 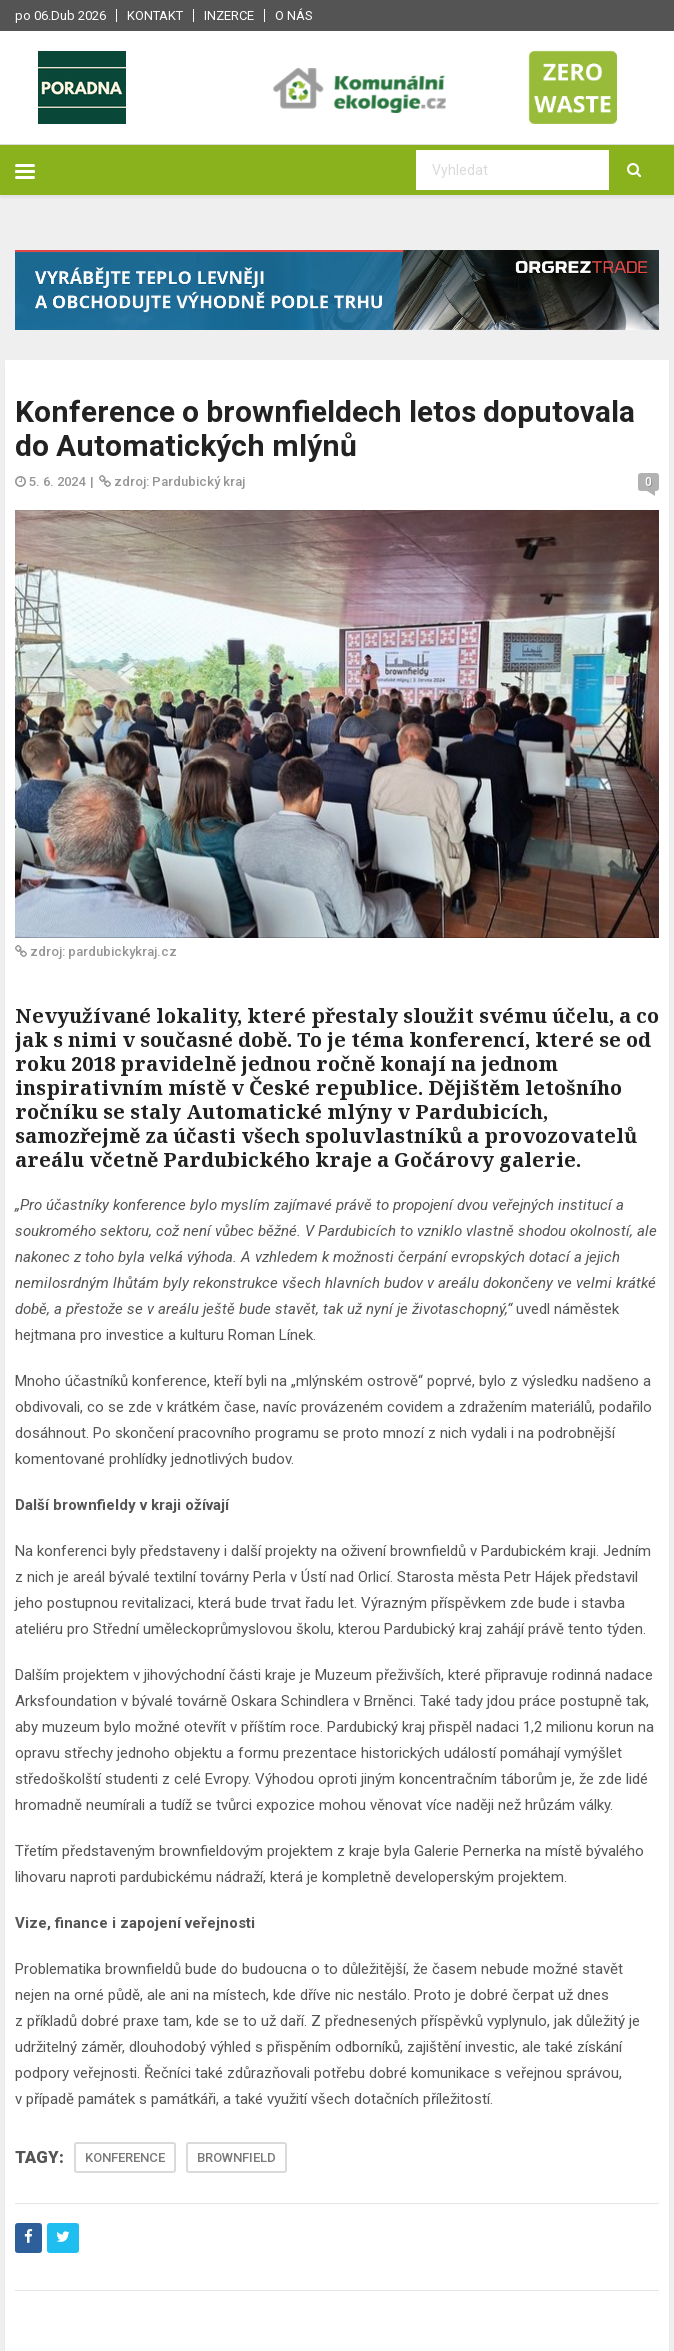 I want to click on KONFERENCE, so click(x=125, y=2157).